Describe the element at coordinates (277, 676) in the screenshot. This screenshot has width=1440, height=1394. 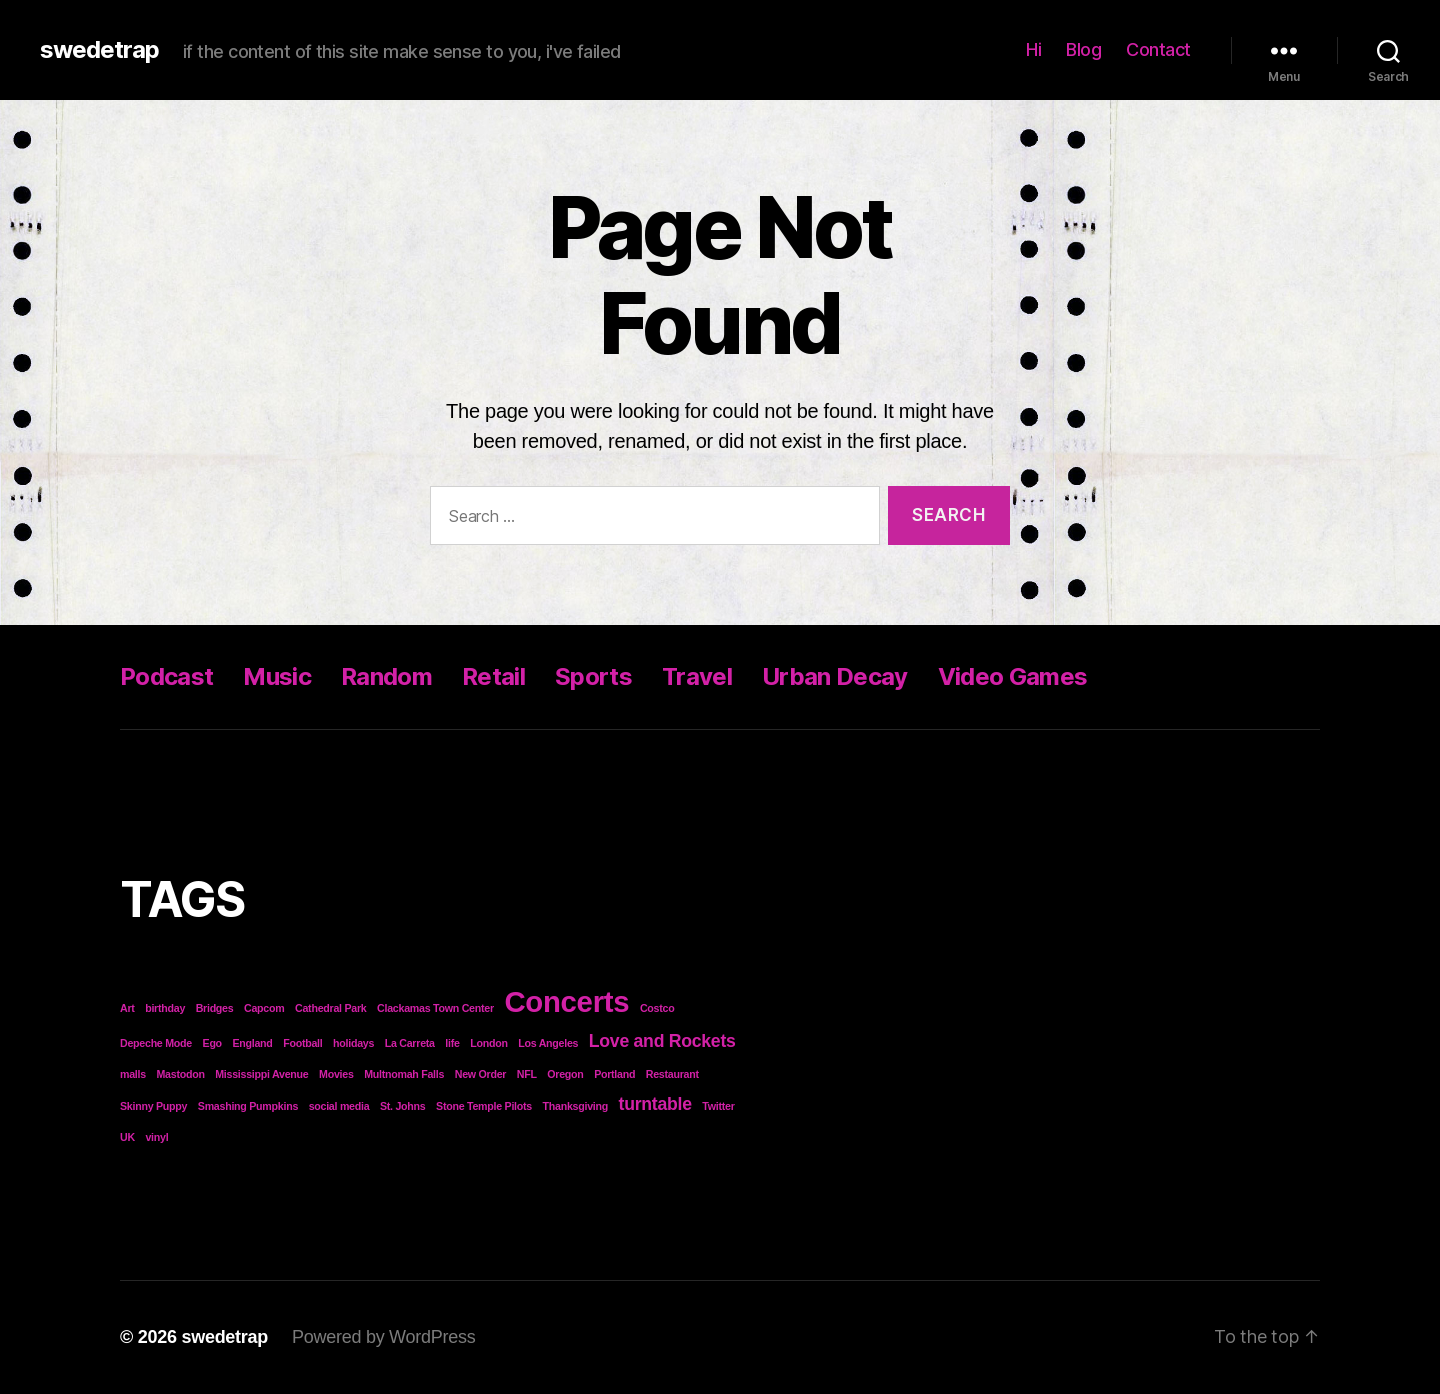
I see `Music` at that location.